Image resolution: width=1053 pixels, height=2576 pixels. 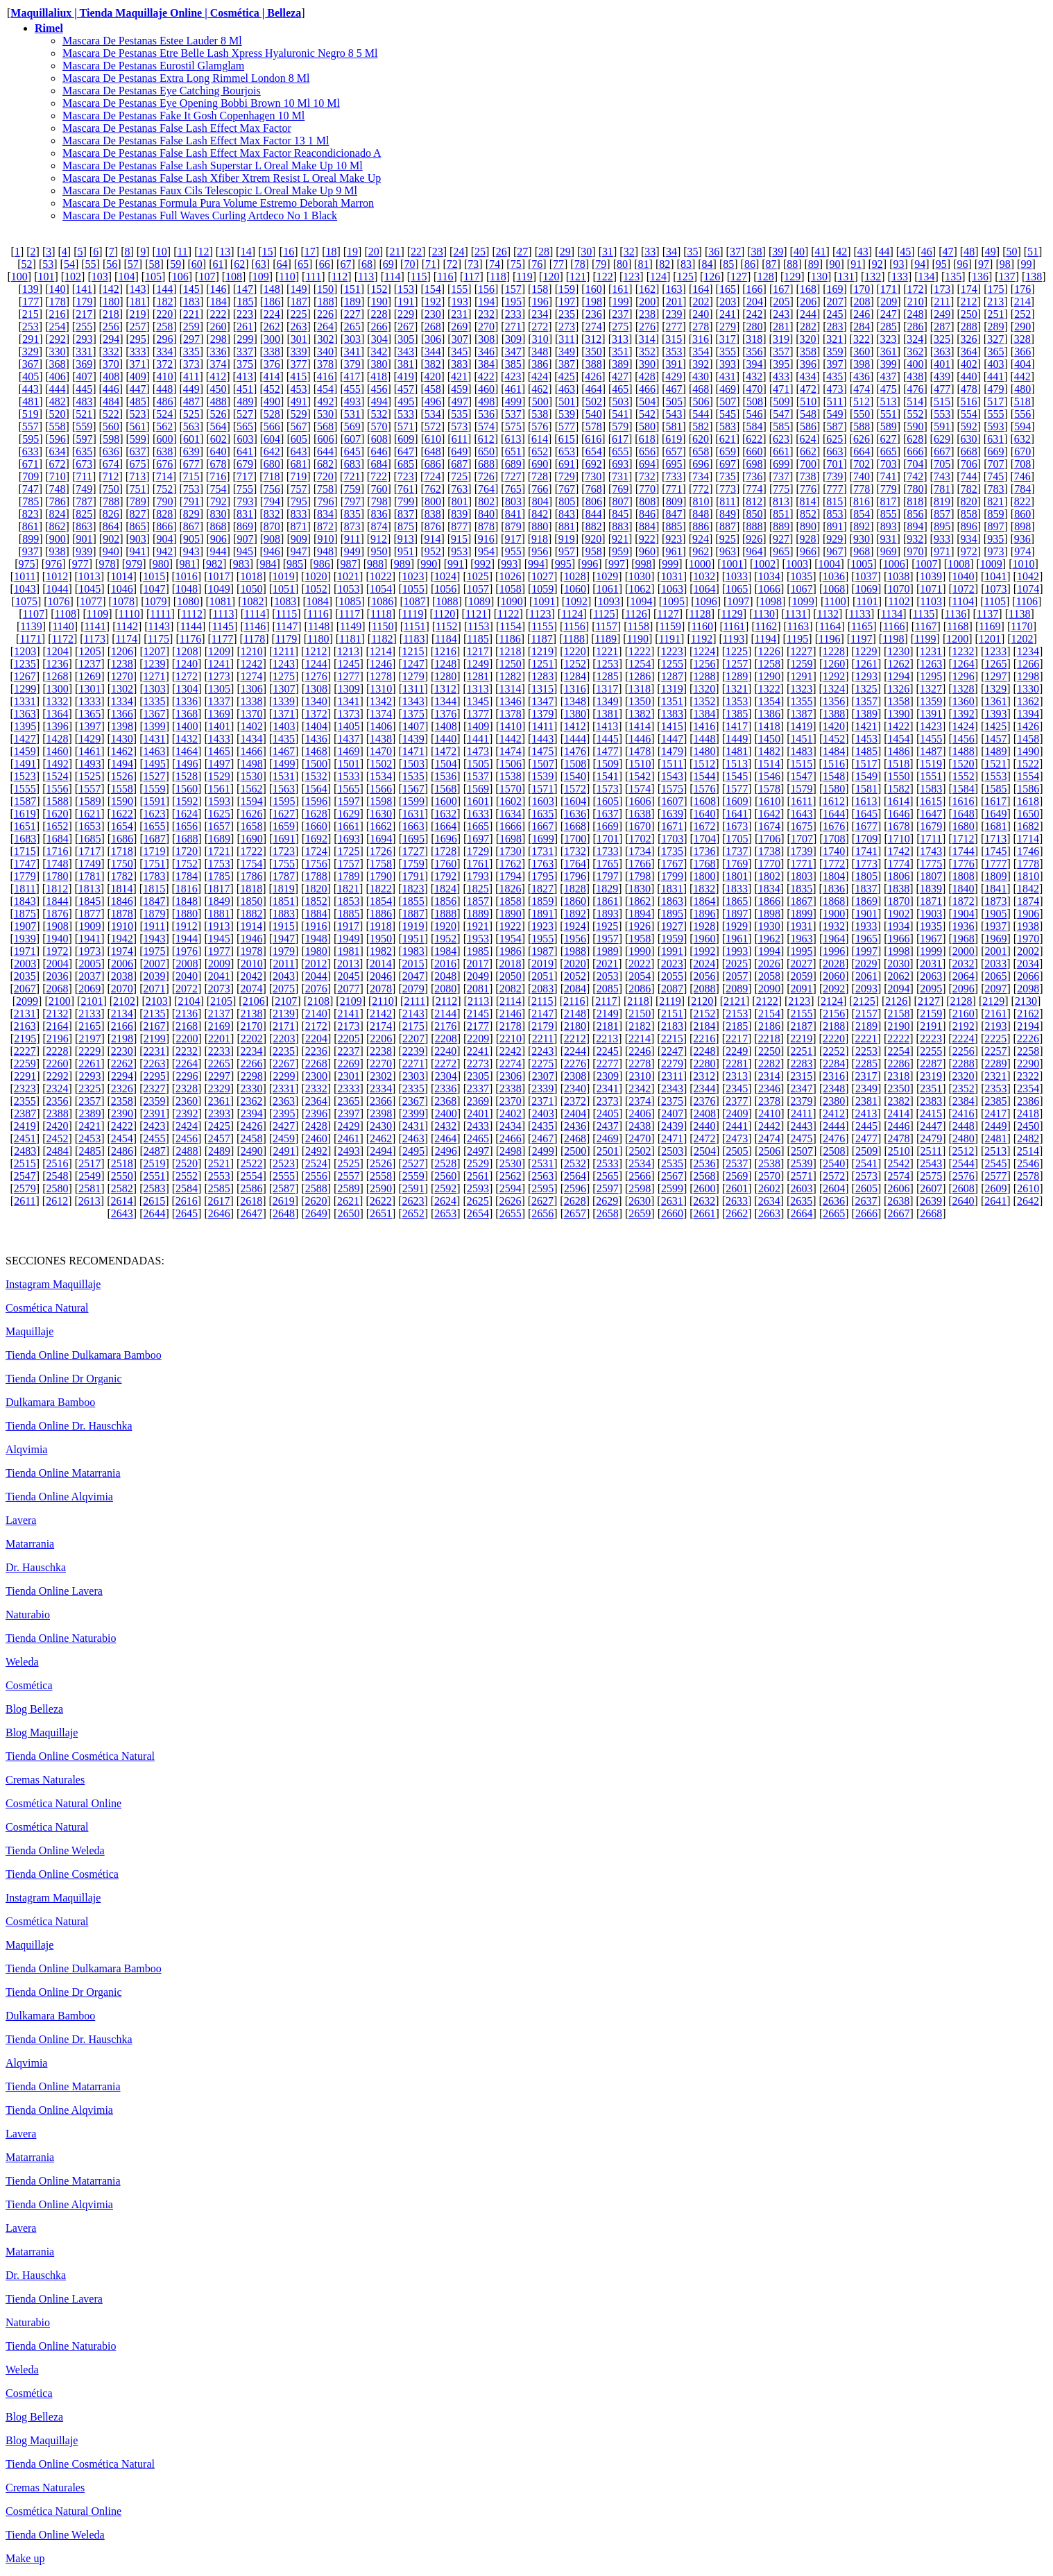 I want to click on 1954, so click(x=510, y=938).